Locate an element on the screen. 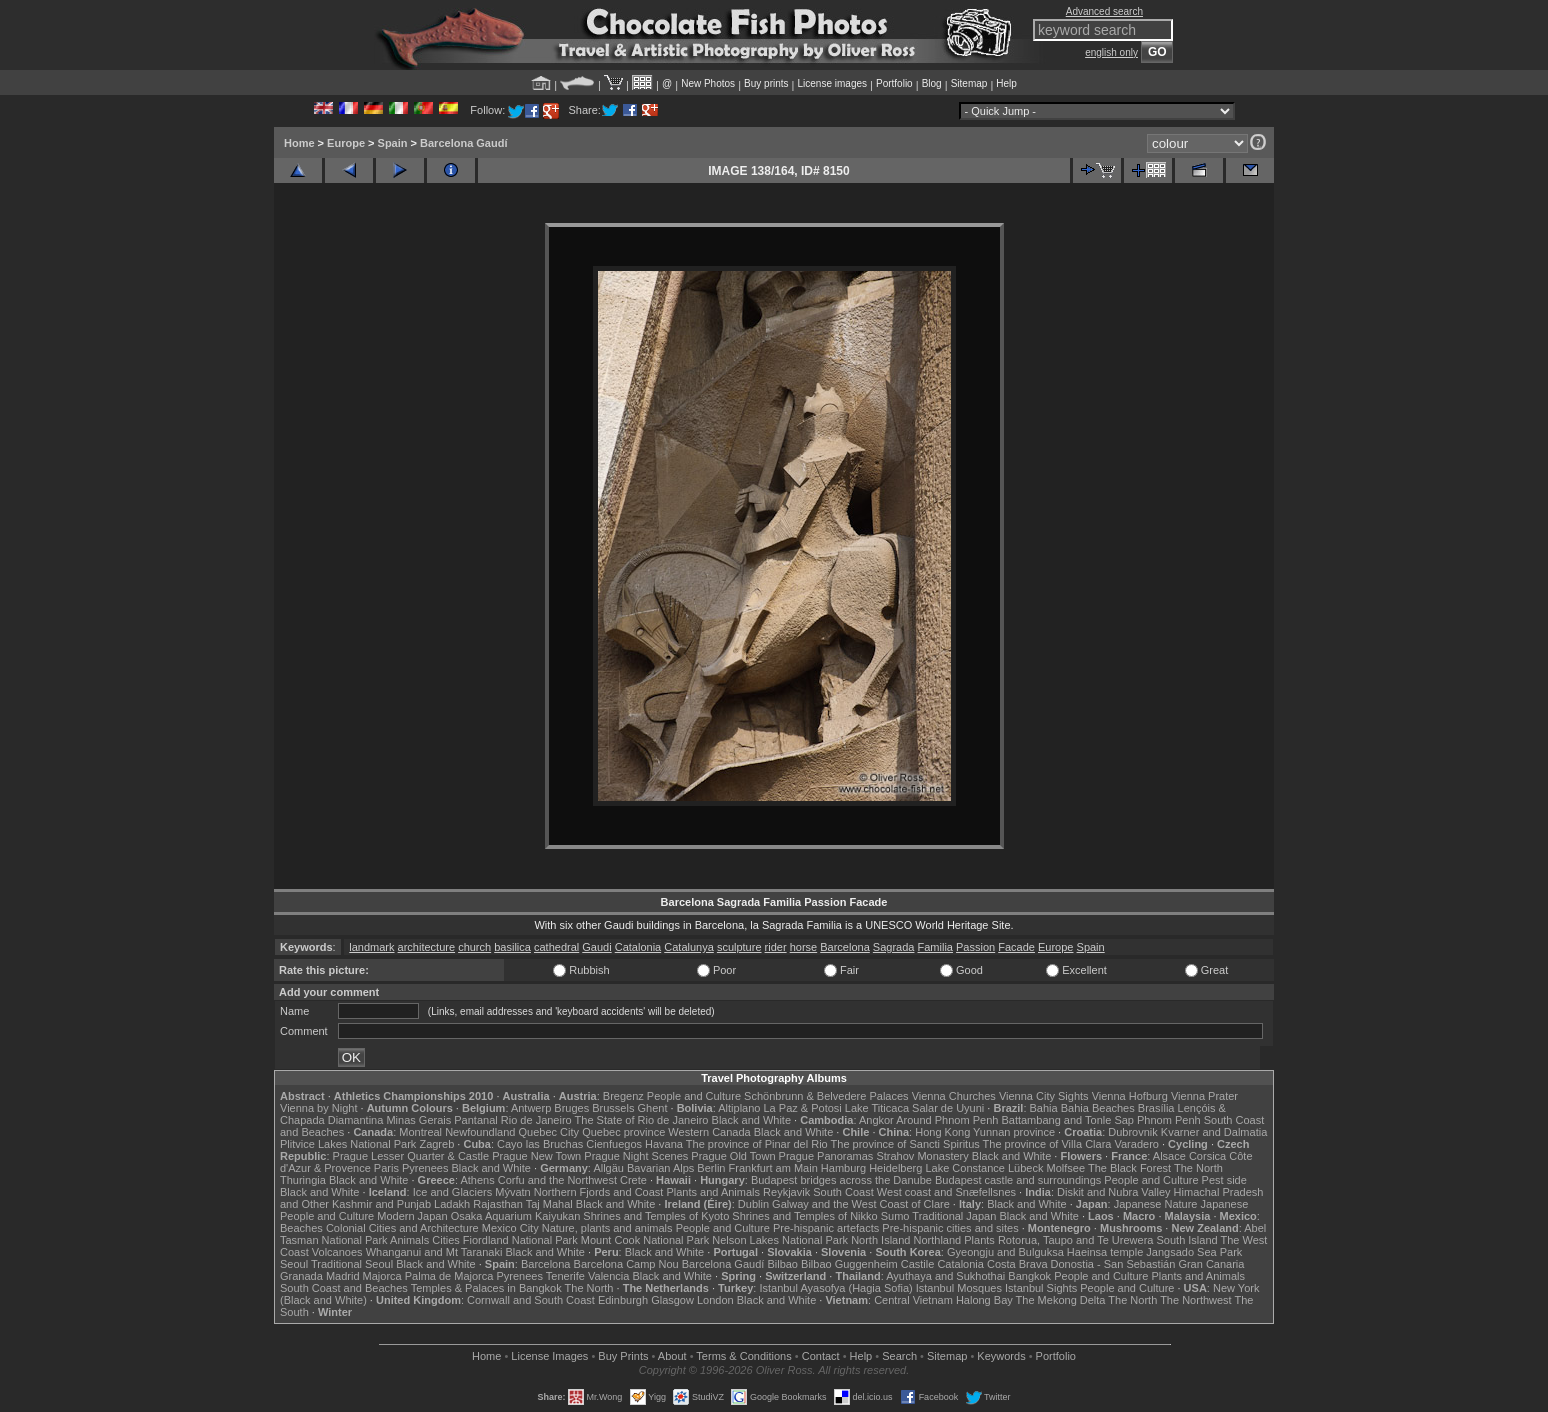  Granada is located at coordinates (301, 1276).